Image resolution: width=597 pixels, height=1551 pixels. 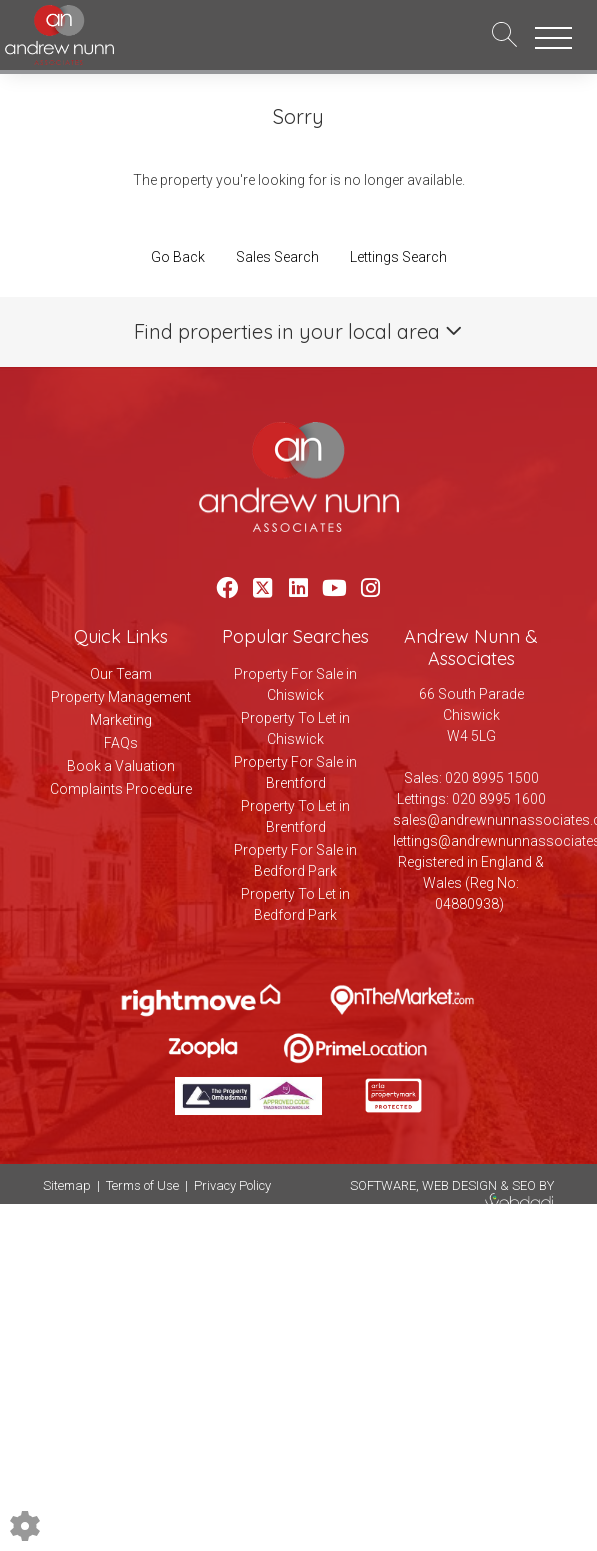 What do you see at coordinates (178, 257) in the screenshot?
I see `Go Back` at bounding box center [178, 257].